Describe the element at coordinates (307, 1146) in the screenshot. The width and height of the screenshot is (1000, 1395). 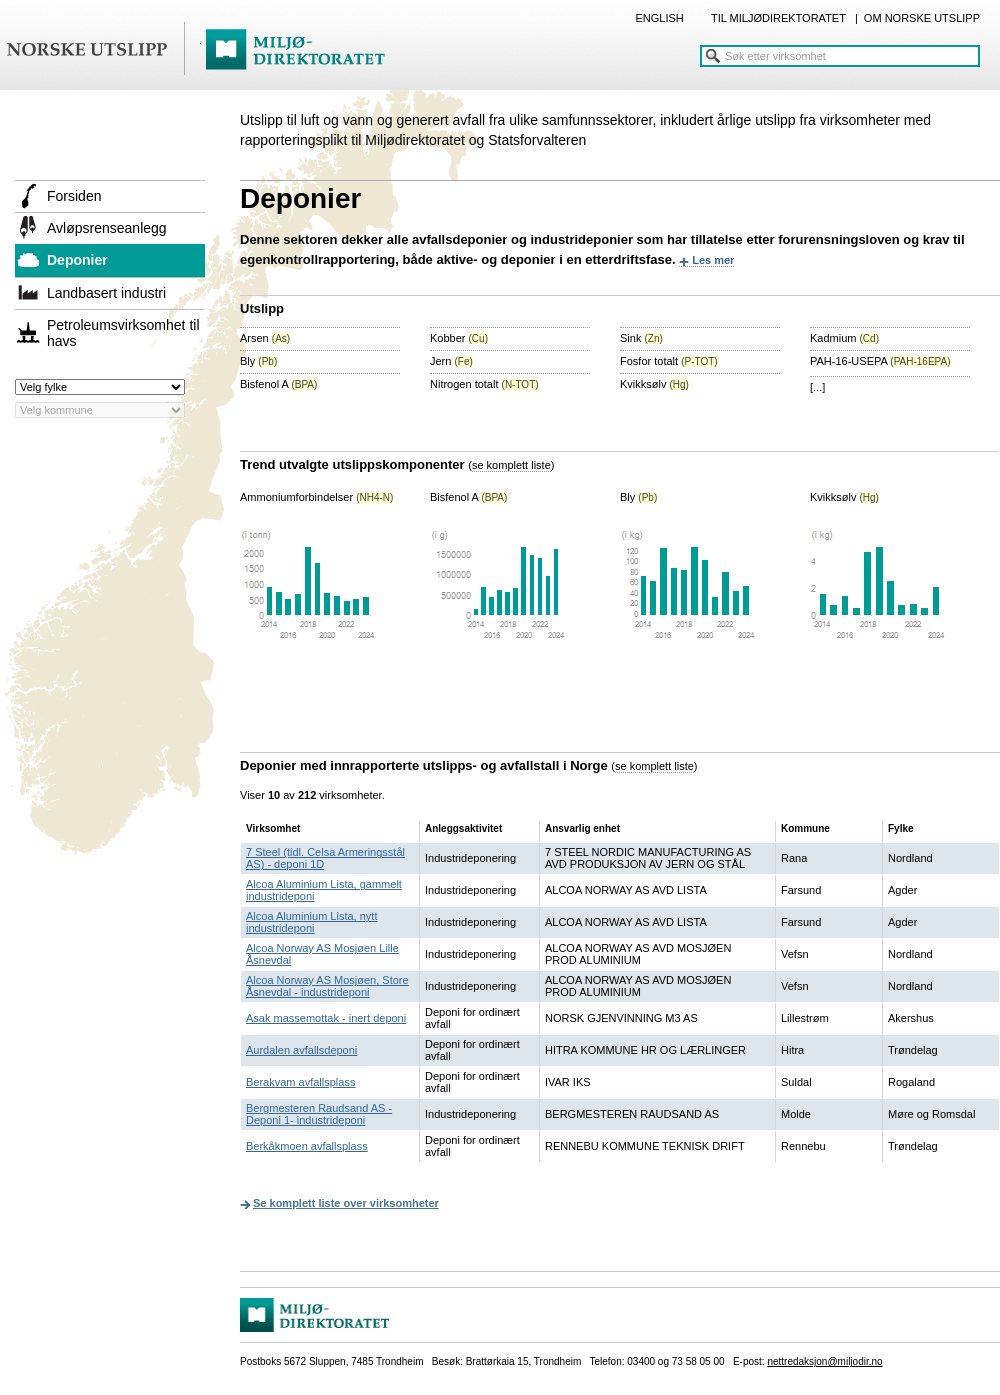
I see `Berkåkmoen avfallsplass` at that location.